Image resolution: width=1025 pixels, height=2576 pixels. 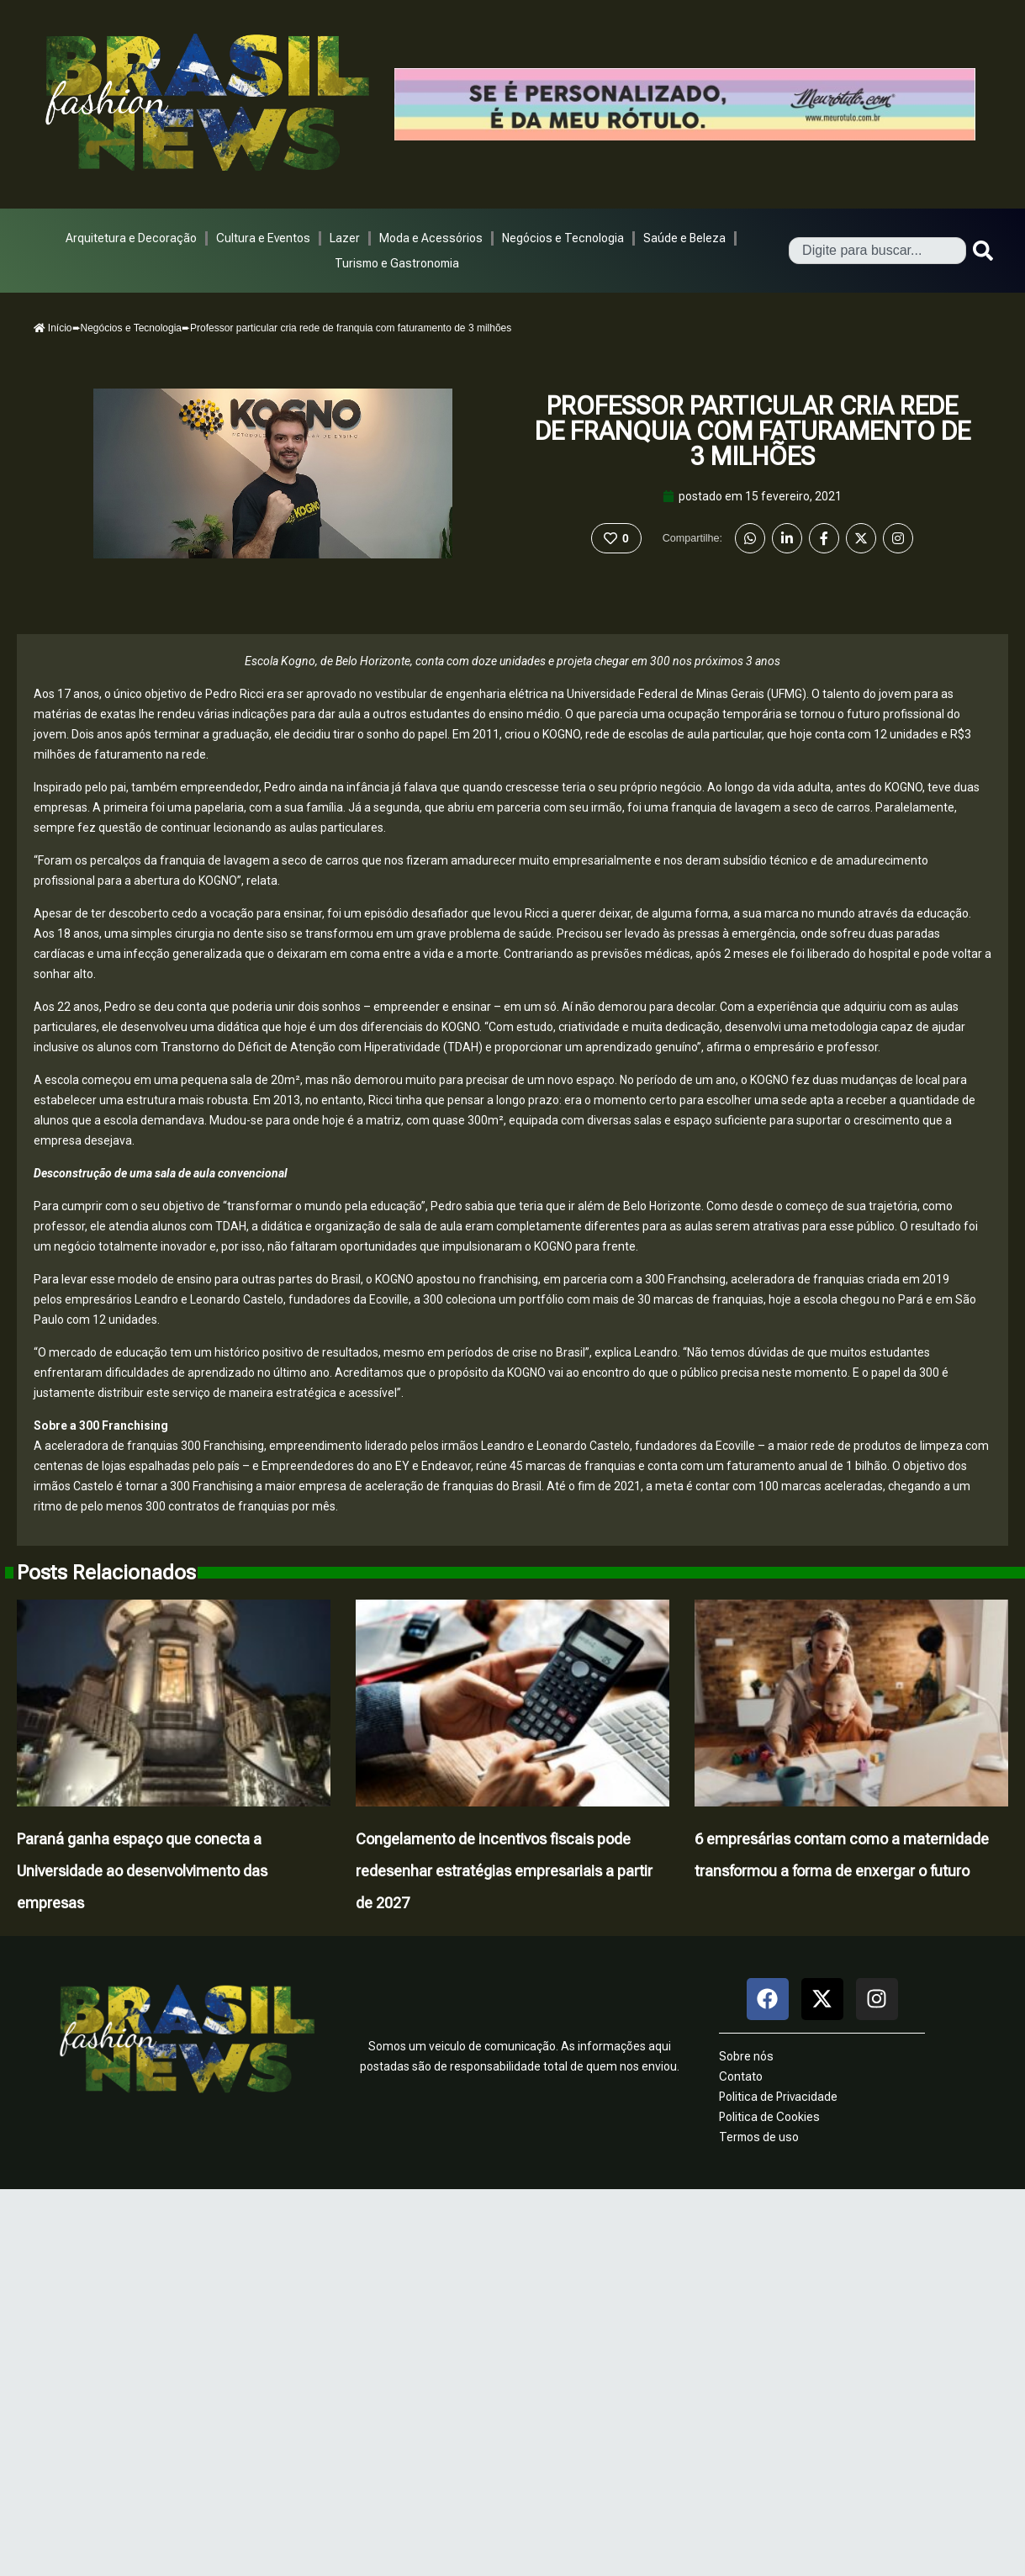 I want to click on Cultura e Eventos, so click(x=263, y=238).